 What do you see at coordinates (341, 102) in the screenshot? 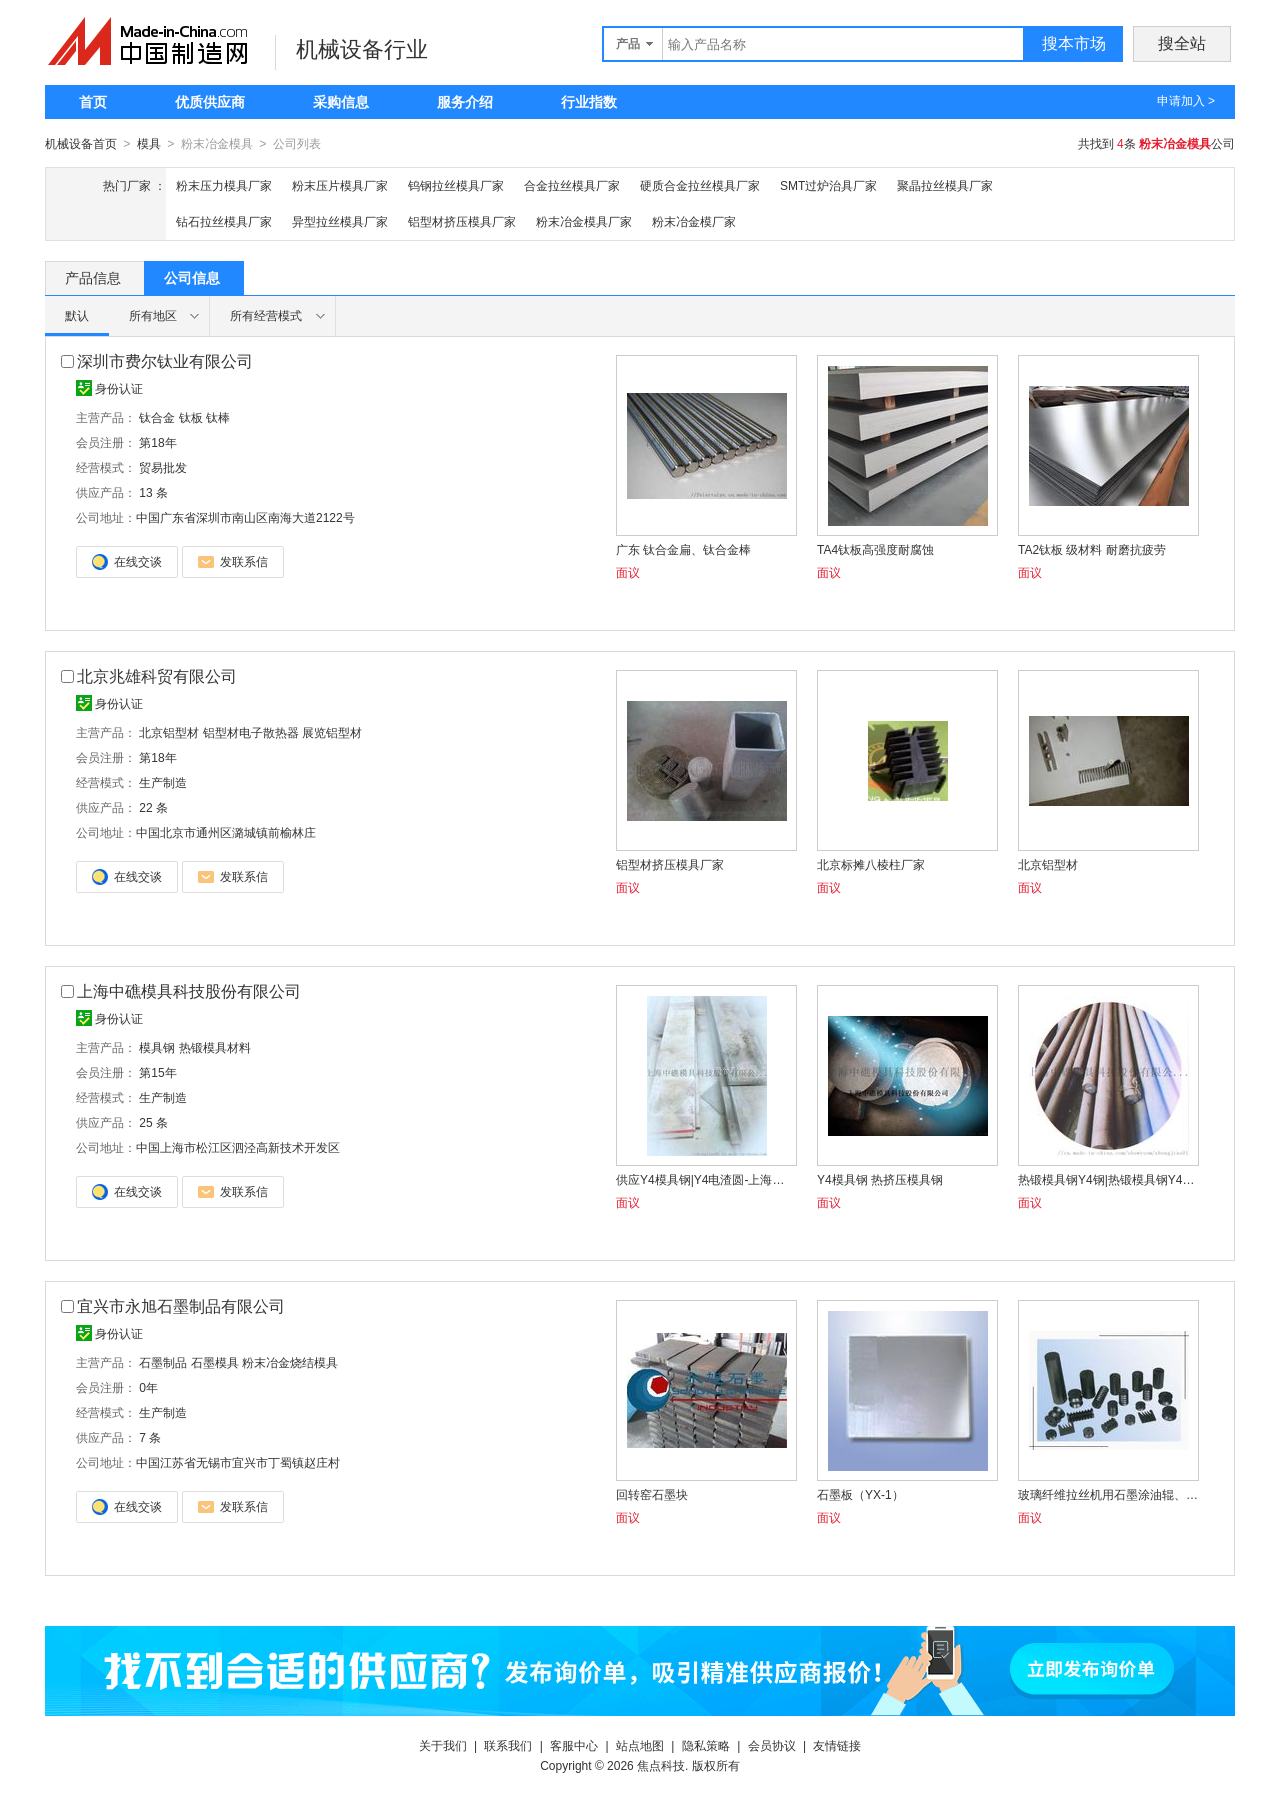
I see `采购信息` at bounding box center [341, 102].